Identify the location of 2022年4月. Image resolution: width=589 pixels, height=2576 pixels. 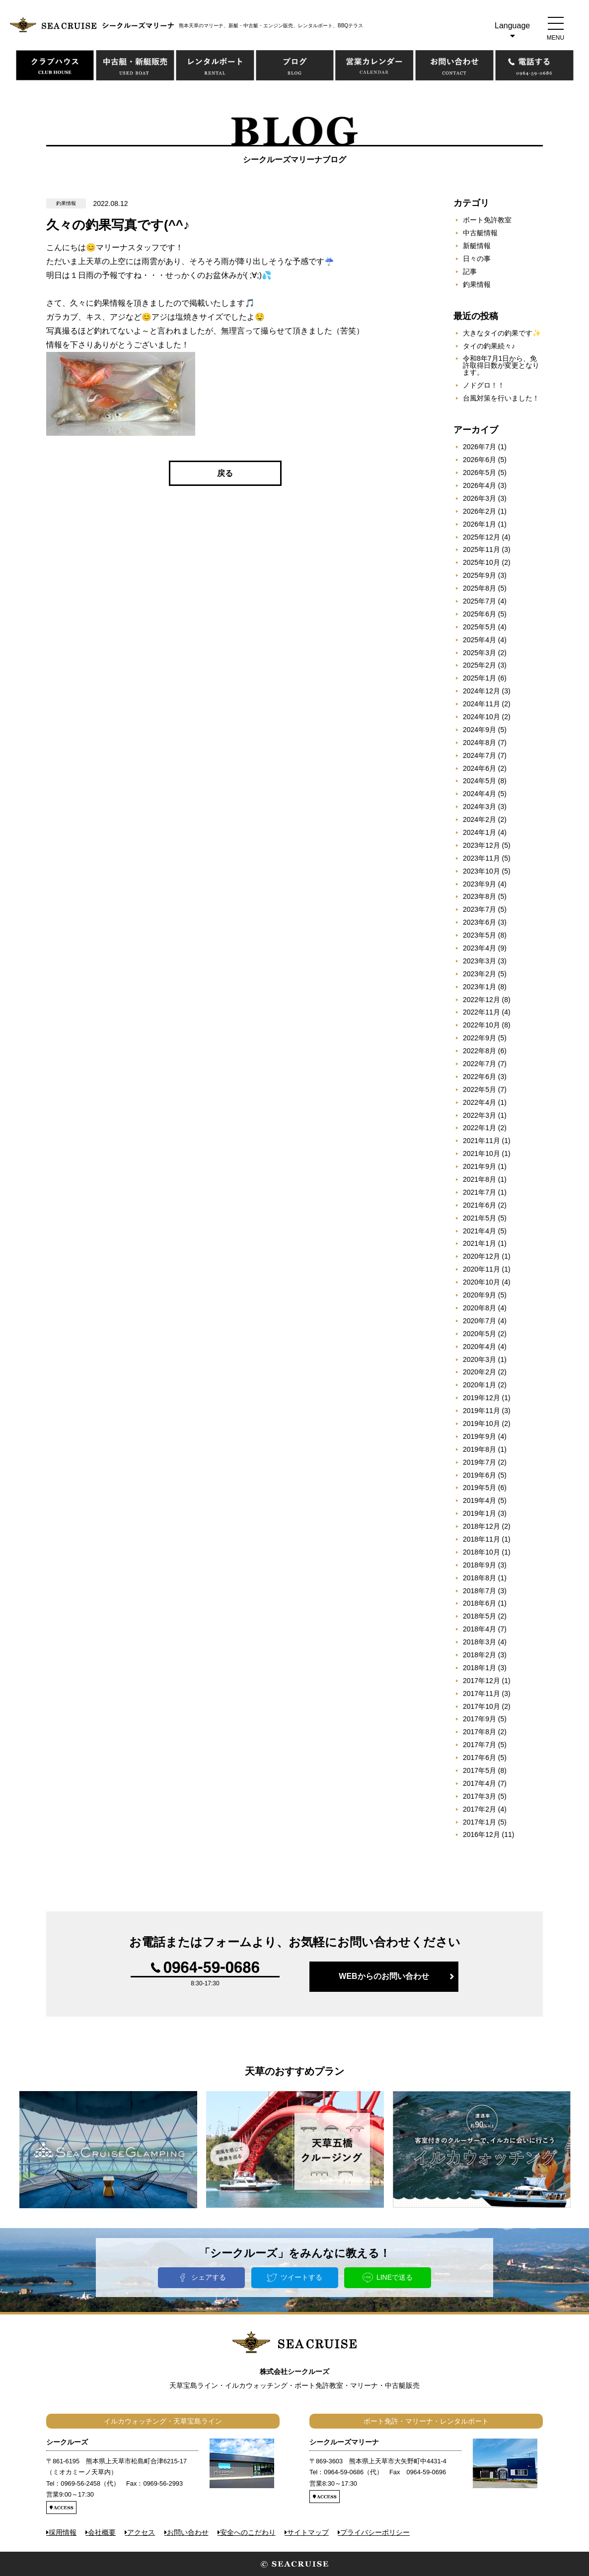
(479, 1102).